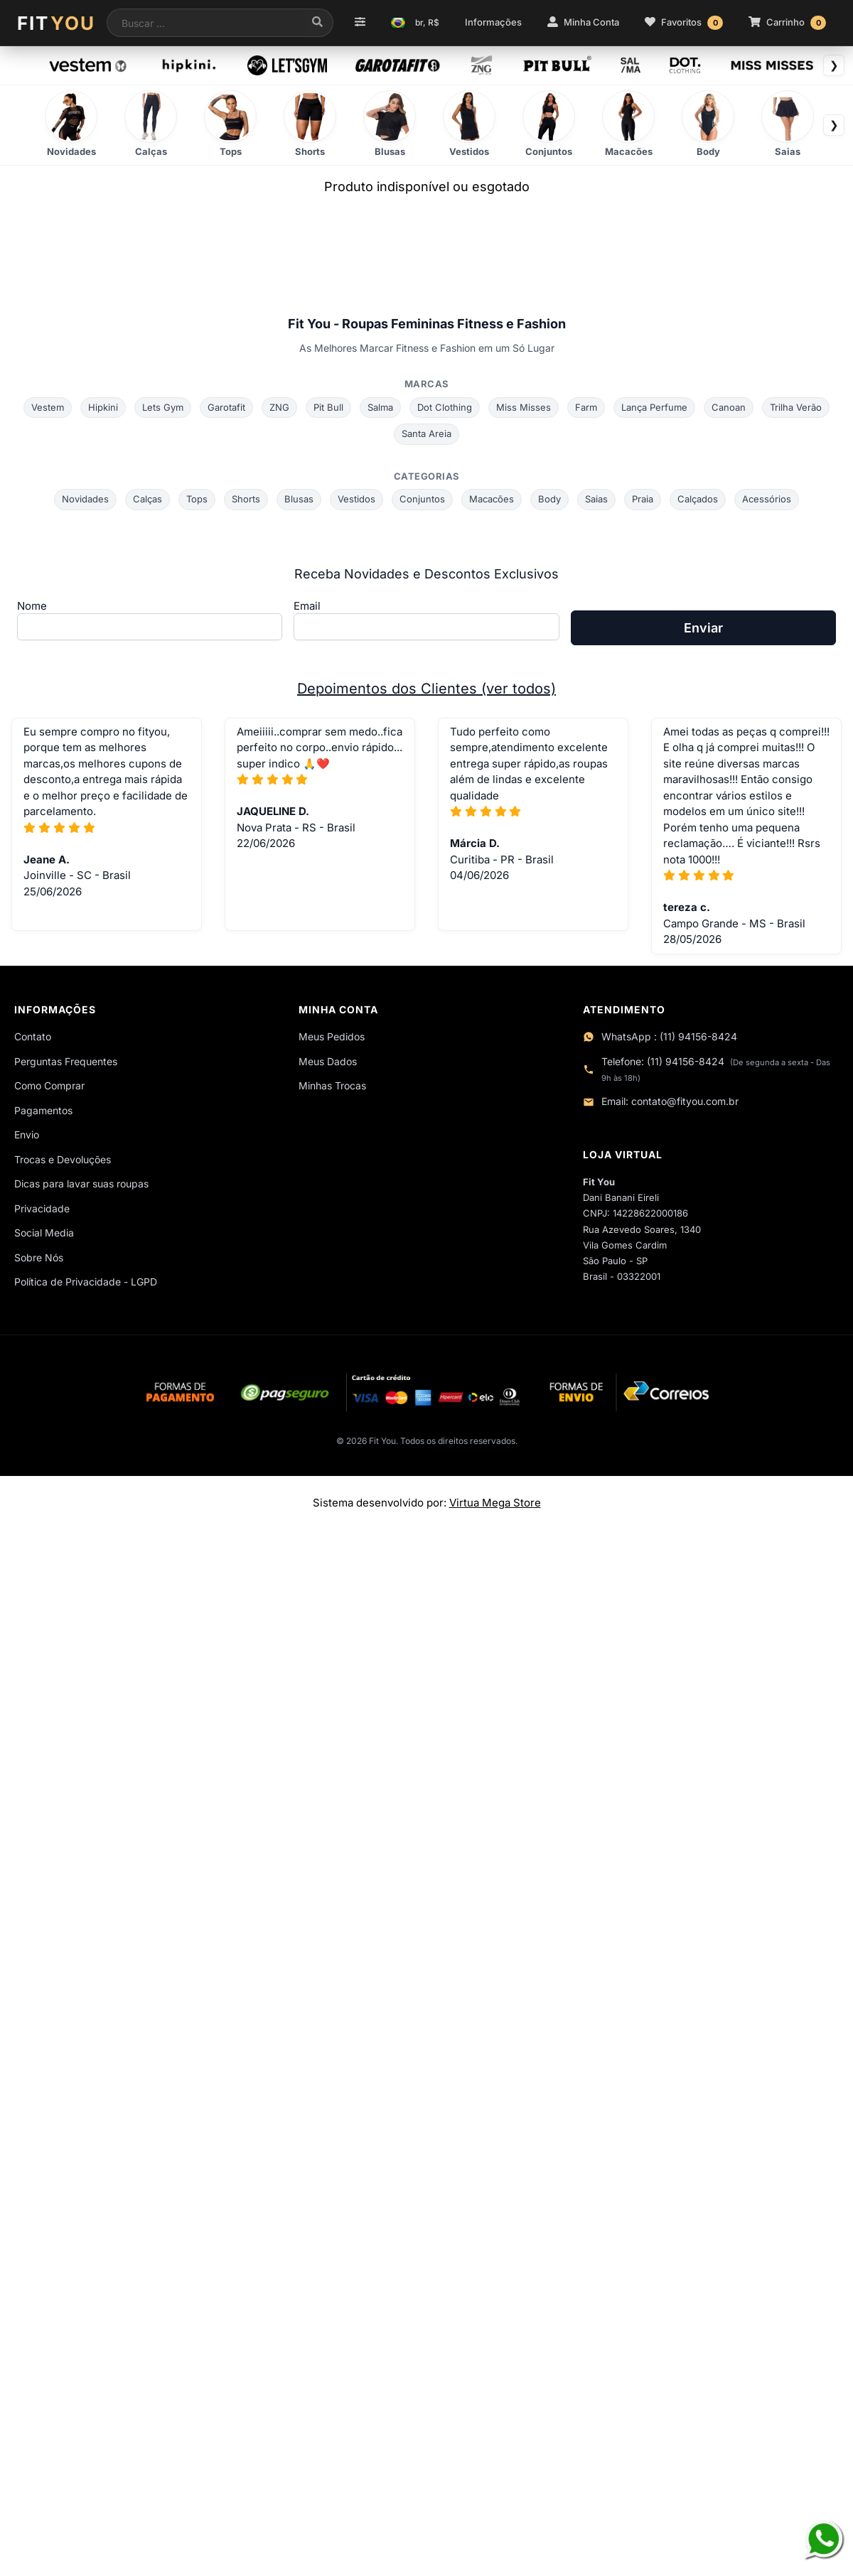  I want to click on Meus Dados, so click(328, 1061).